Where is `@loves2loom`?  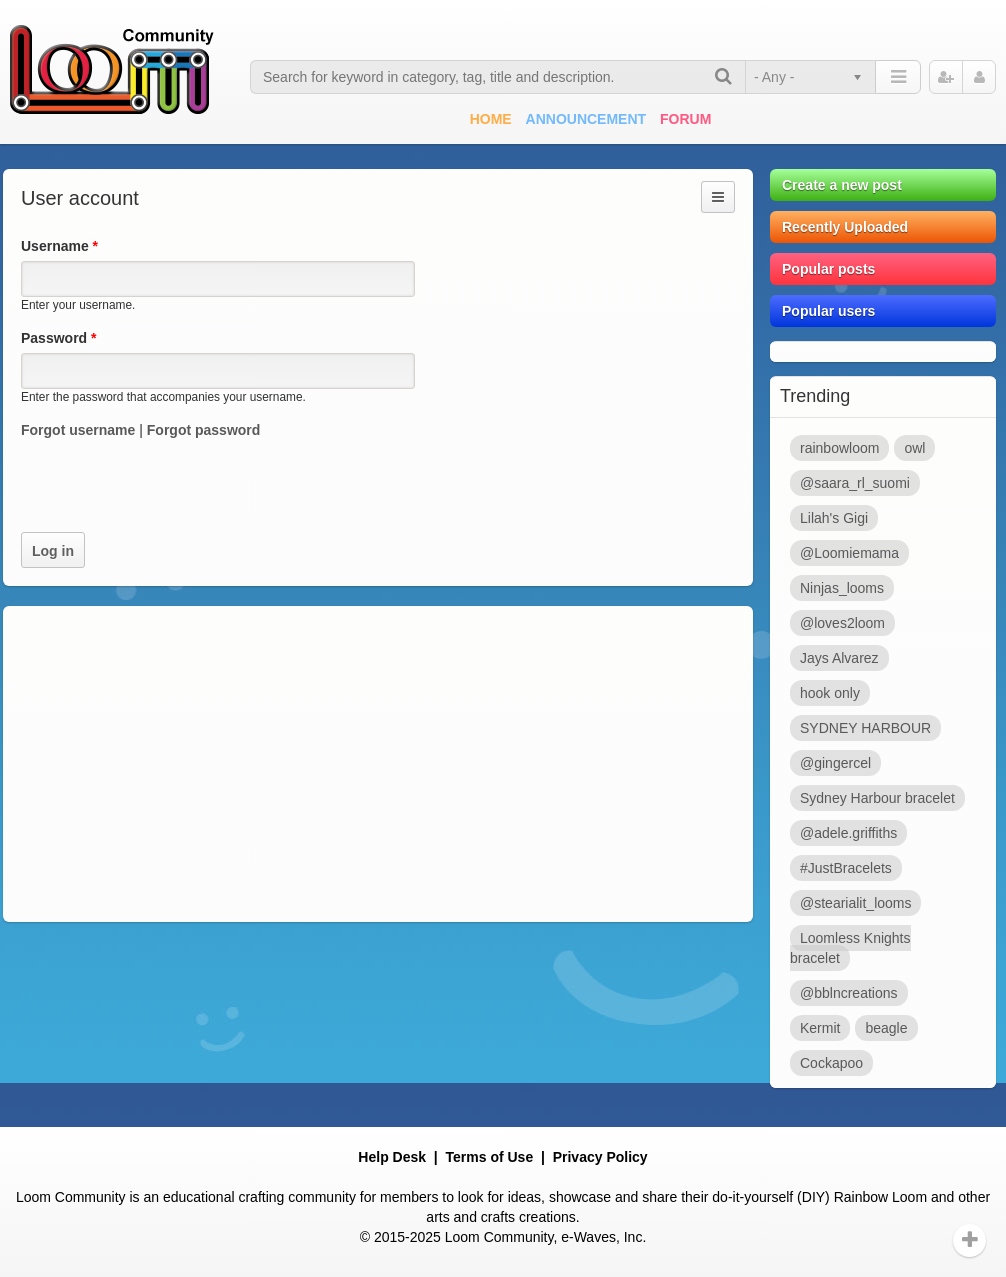 @loves2loom is located at coordinates (842, 623).